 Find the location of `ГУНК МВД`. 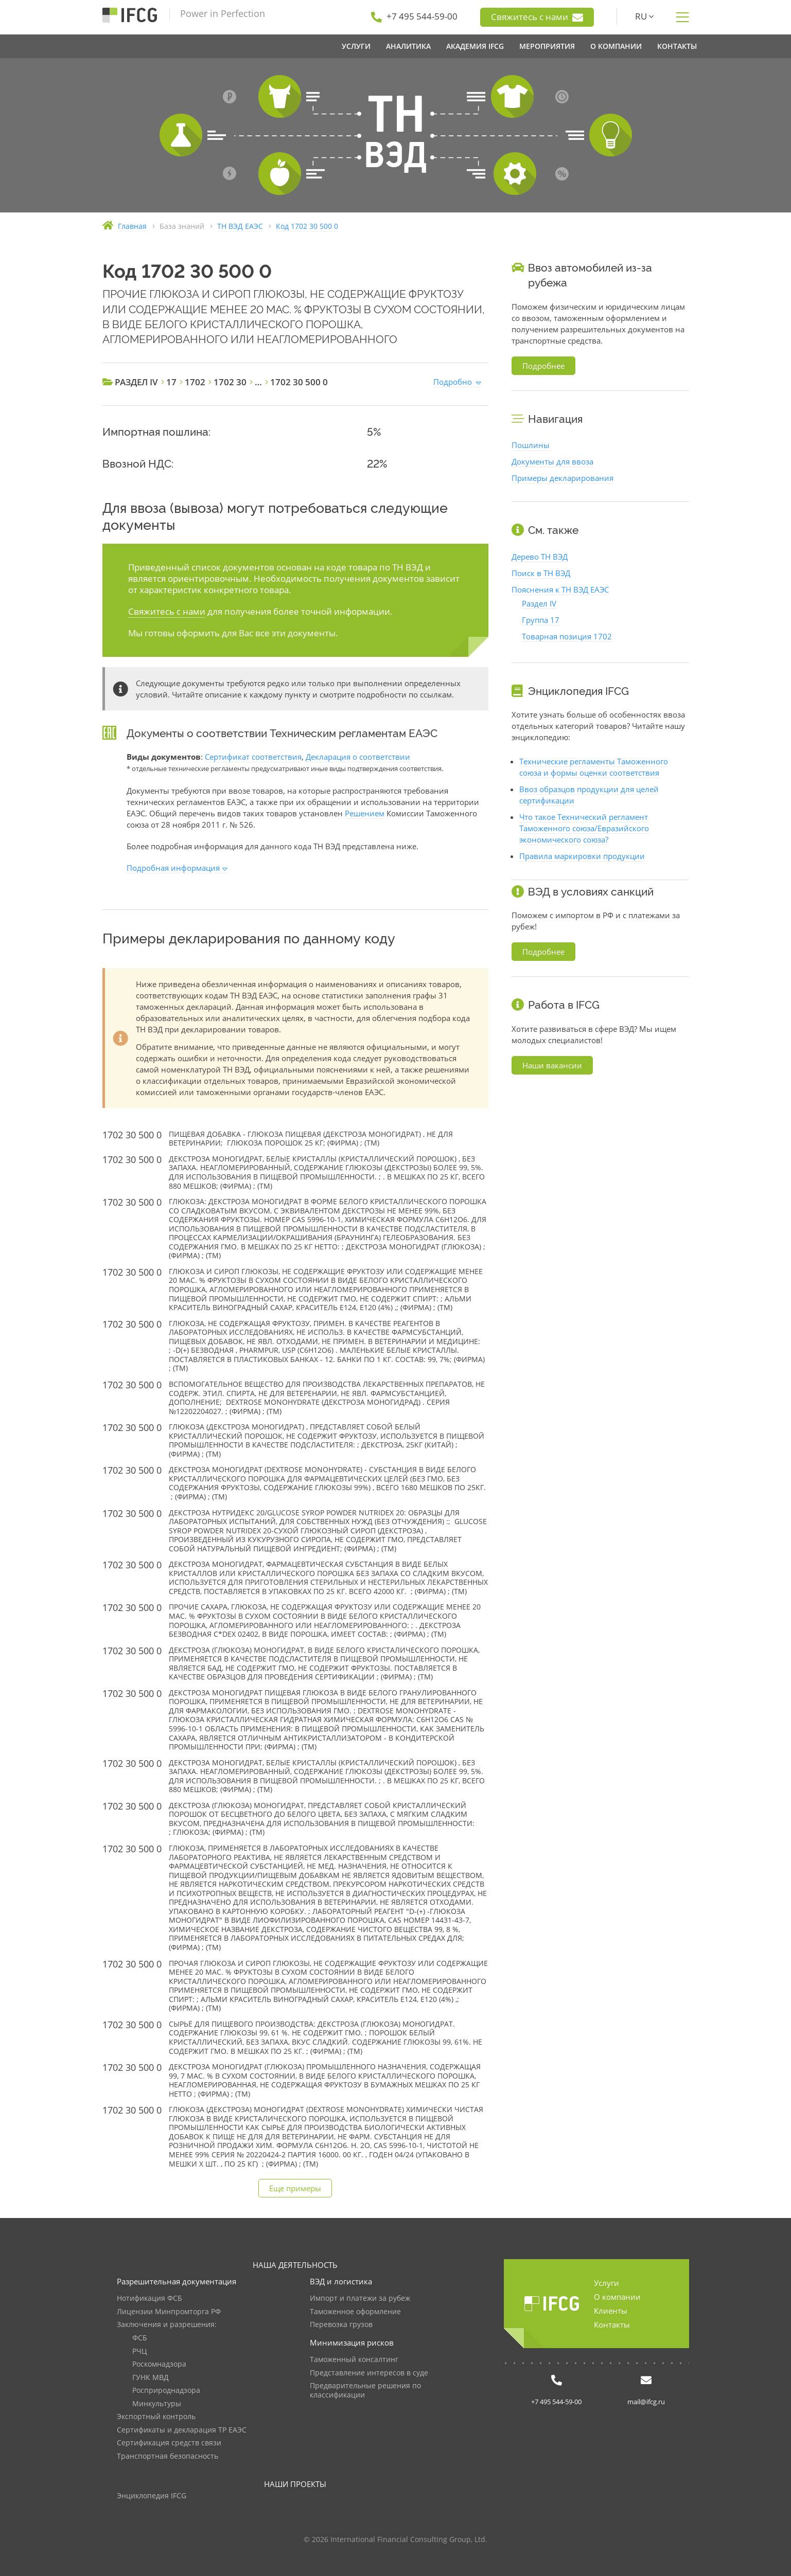

ГУНК МВД is located at coordinates (150, 2377).